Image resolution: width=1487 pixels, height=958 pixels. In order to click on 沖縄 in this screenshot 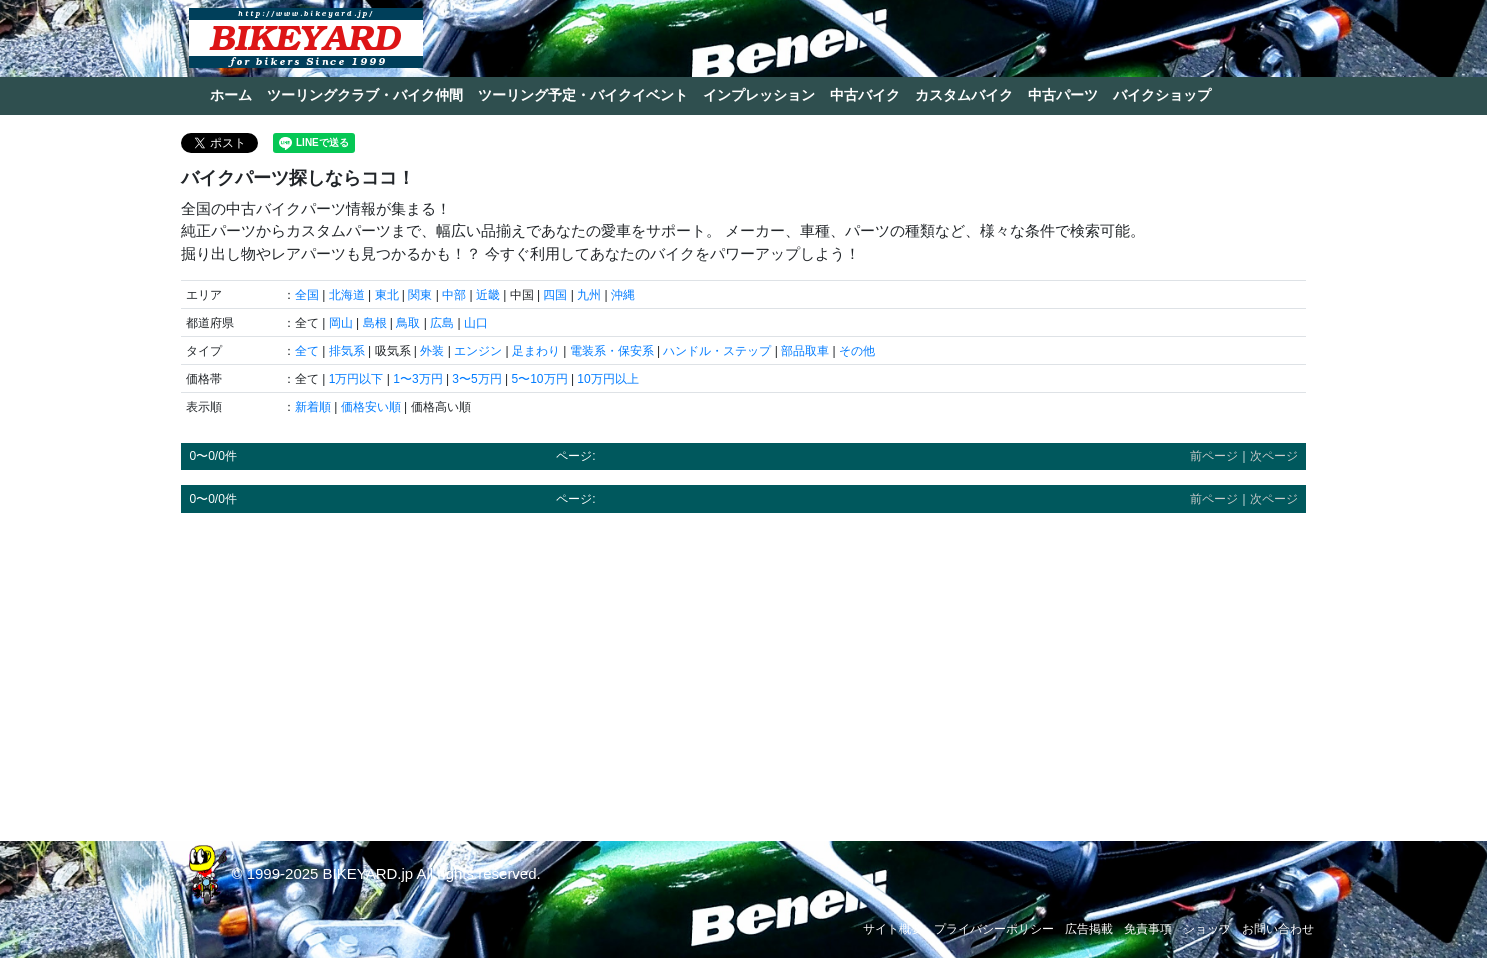, I will do `click(623, 295)`.